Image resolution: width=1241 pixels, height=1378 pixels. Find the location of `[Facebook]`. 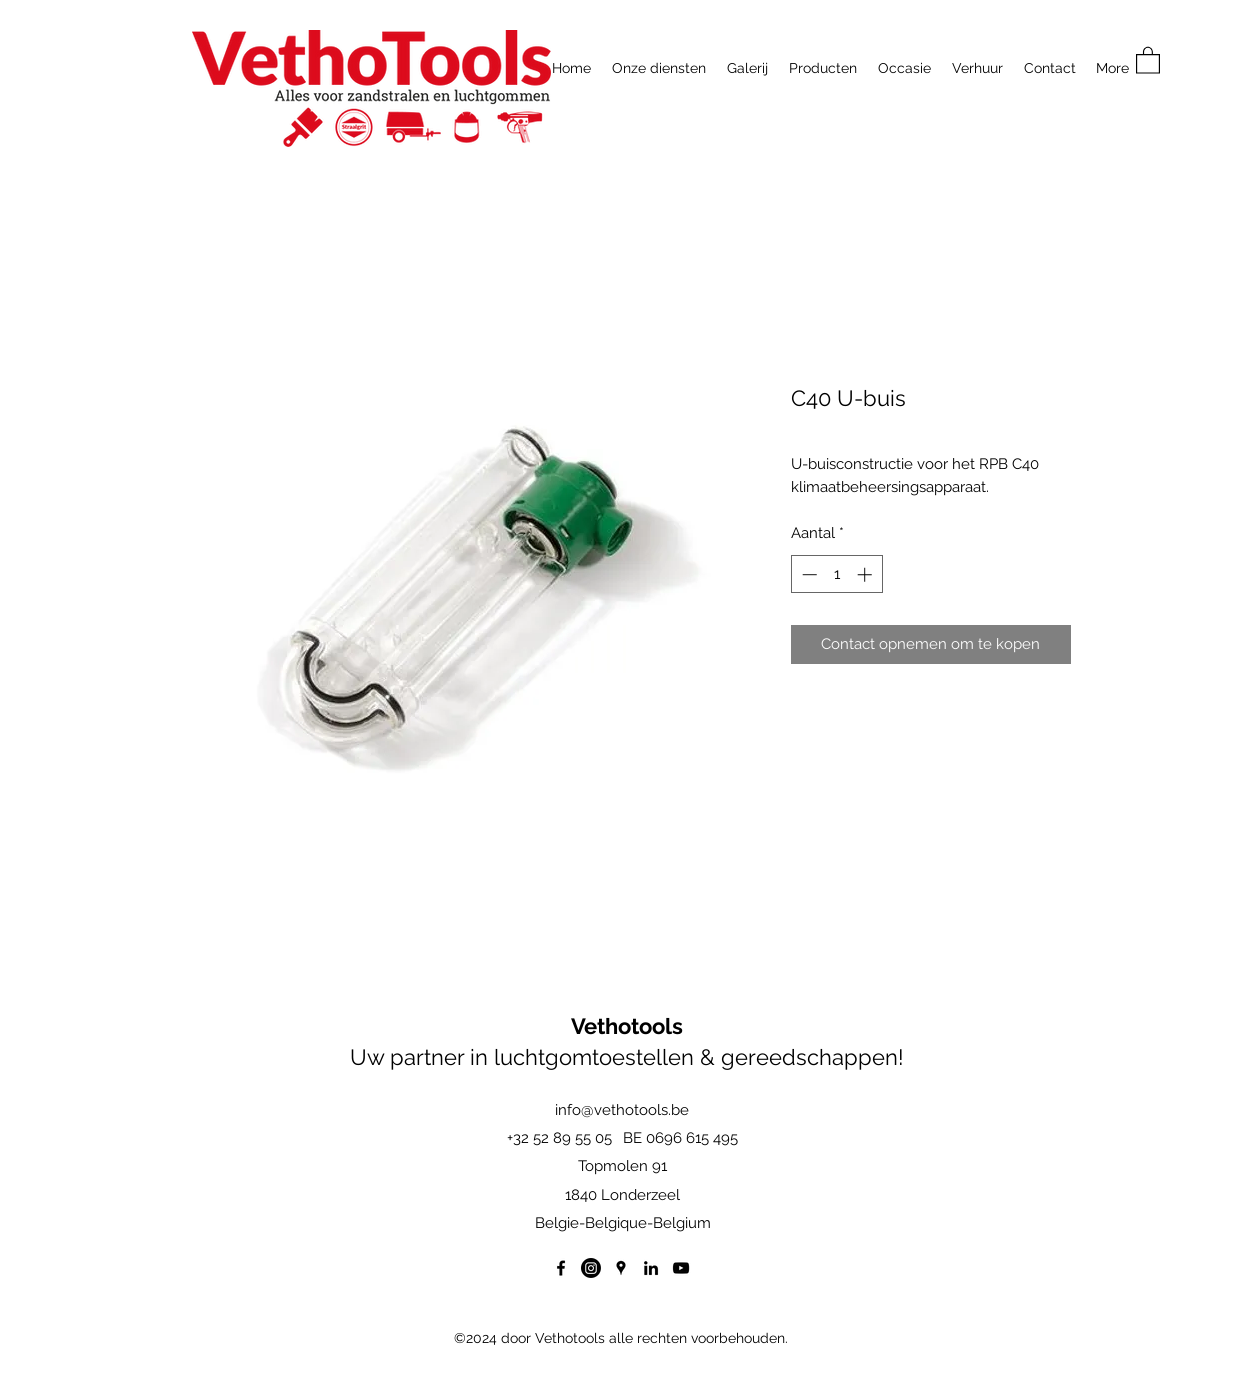

[Facebook] is located at coordinates (561, 1268).